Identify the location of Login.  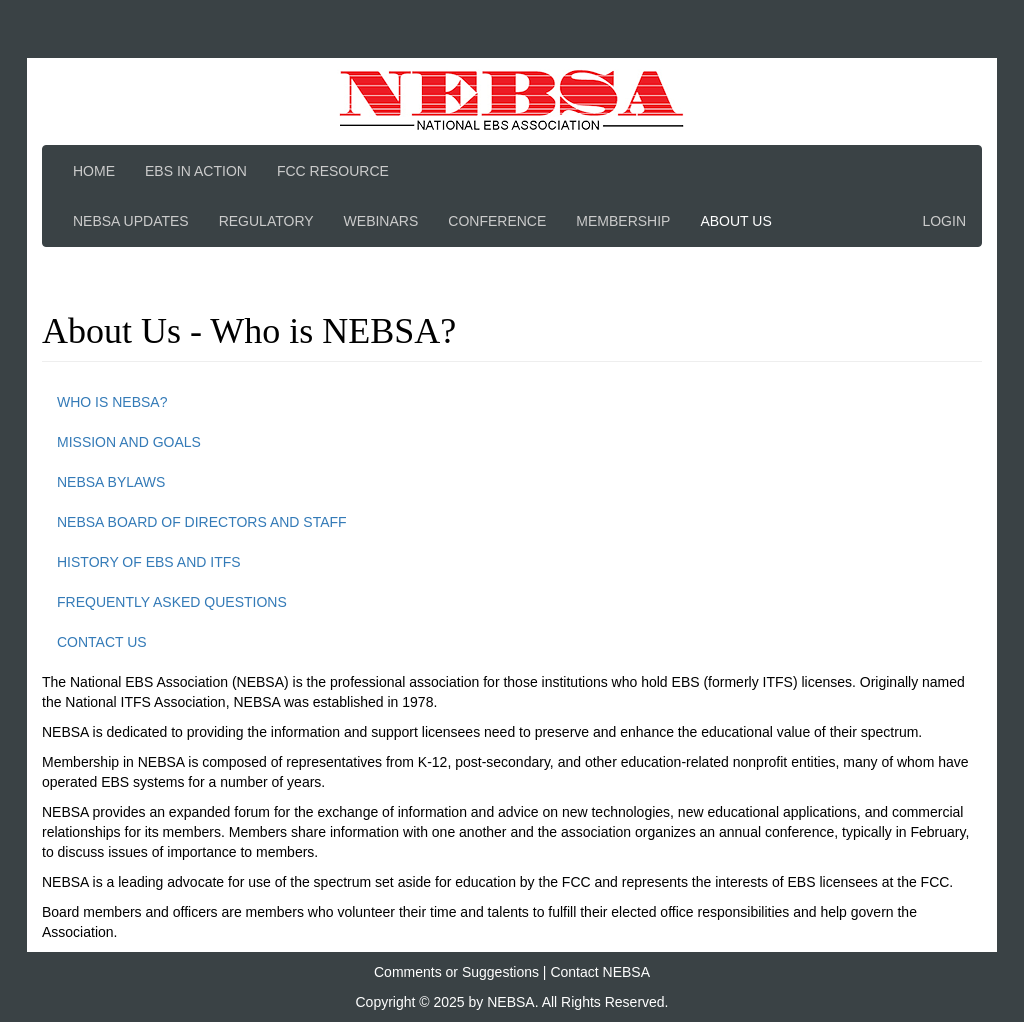
(944, 221).